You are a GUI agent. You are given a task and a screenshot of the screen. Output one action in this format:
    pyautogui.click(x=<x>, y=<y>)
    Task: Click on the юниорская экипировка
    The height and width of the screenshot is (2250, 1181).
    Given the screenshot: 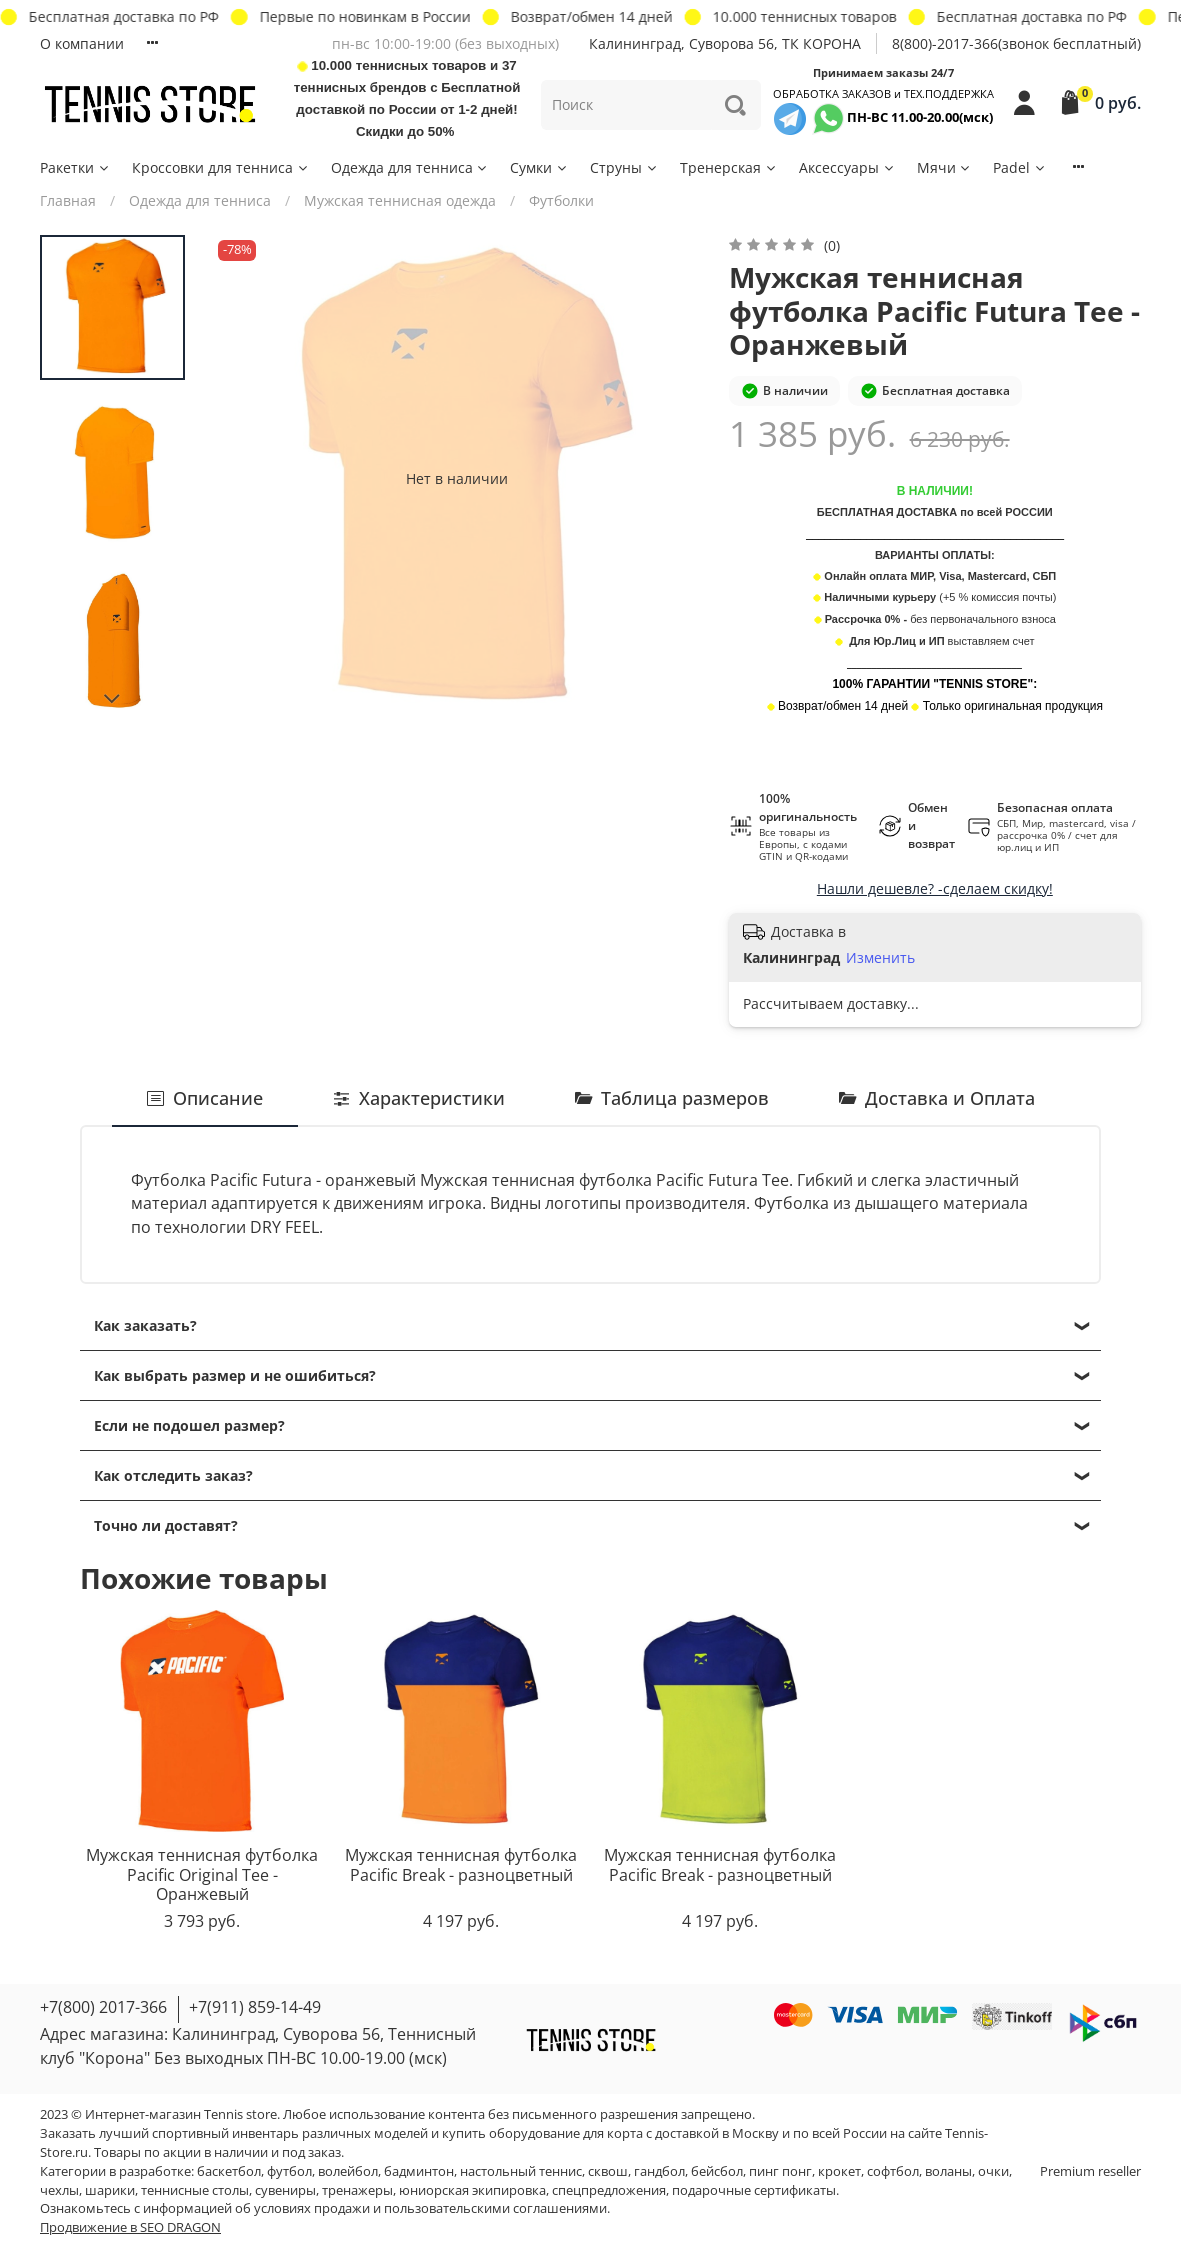 What is the action you would take?
    pyautogui.click(x=472, y=2190)
    